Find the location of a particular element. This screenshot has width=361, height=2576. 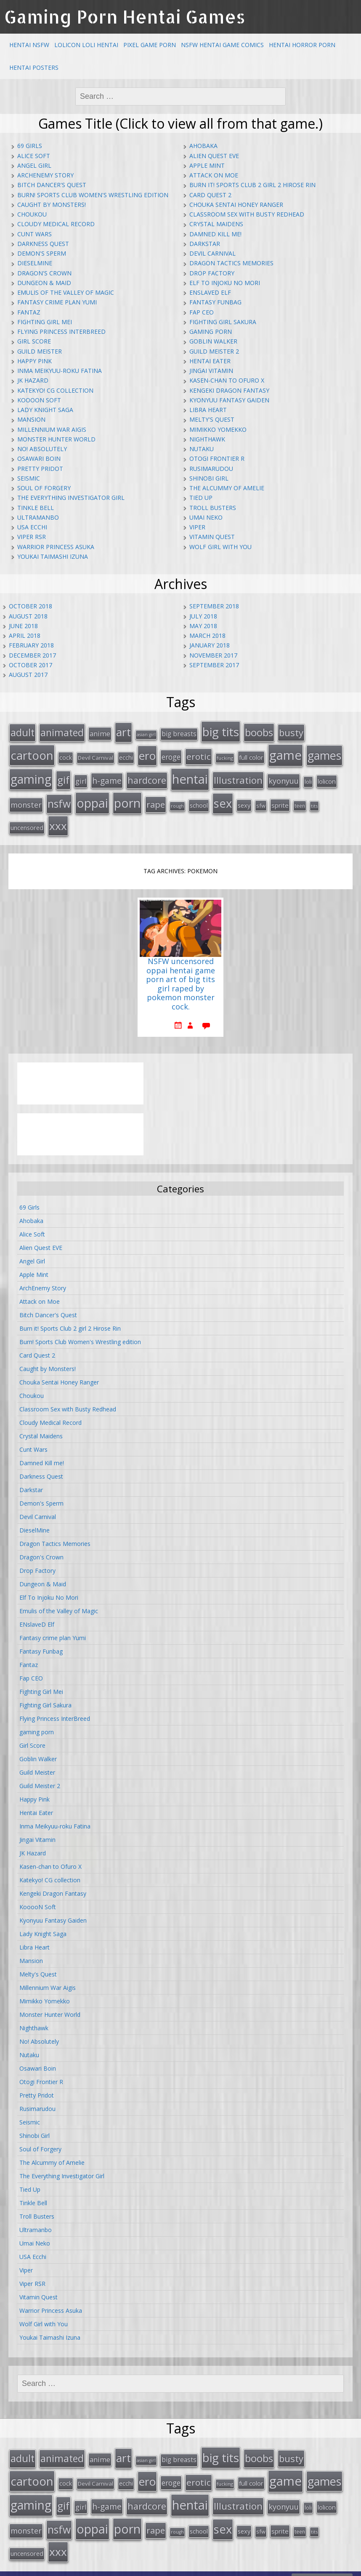

Seismic is located at coordinates (28, 478).